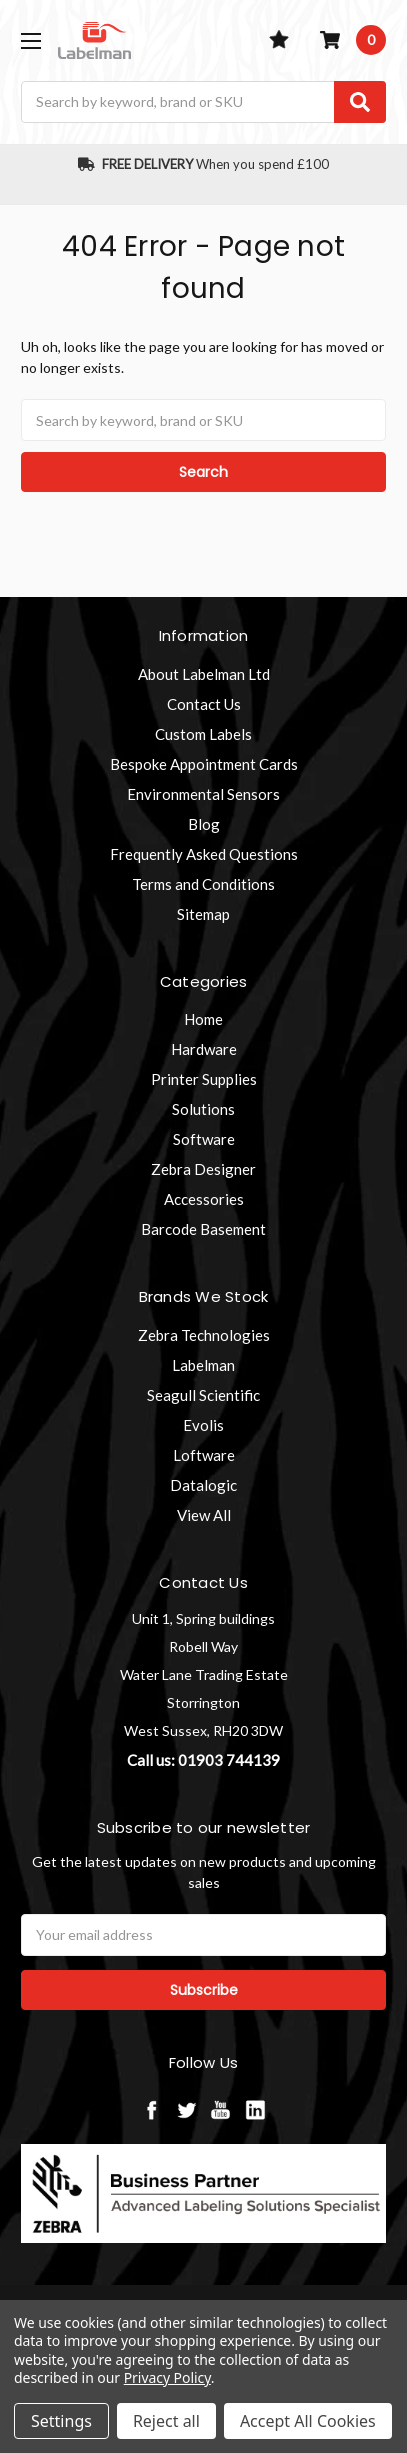 This screenshot has height=2453, width=407. I want to click on Accept All Cookies, so click(308, 2421).